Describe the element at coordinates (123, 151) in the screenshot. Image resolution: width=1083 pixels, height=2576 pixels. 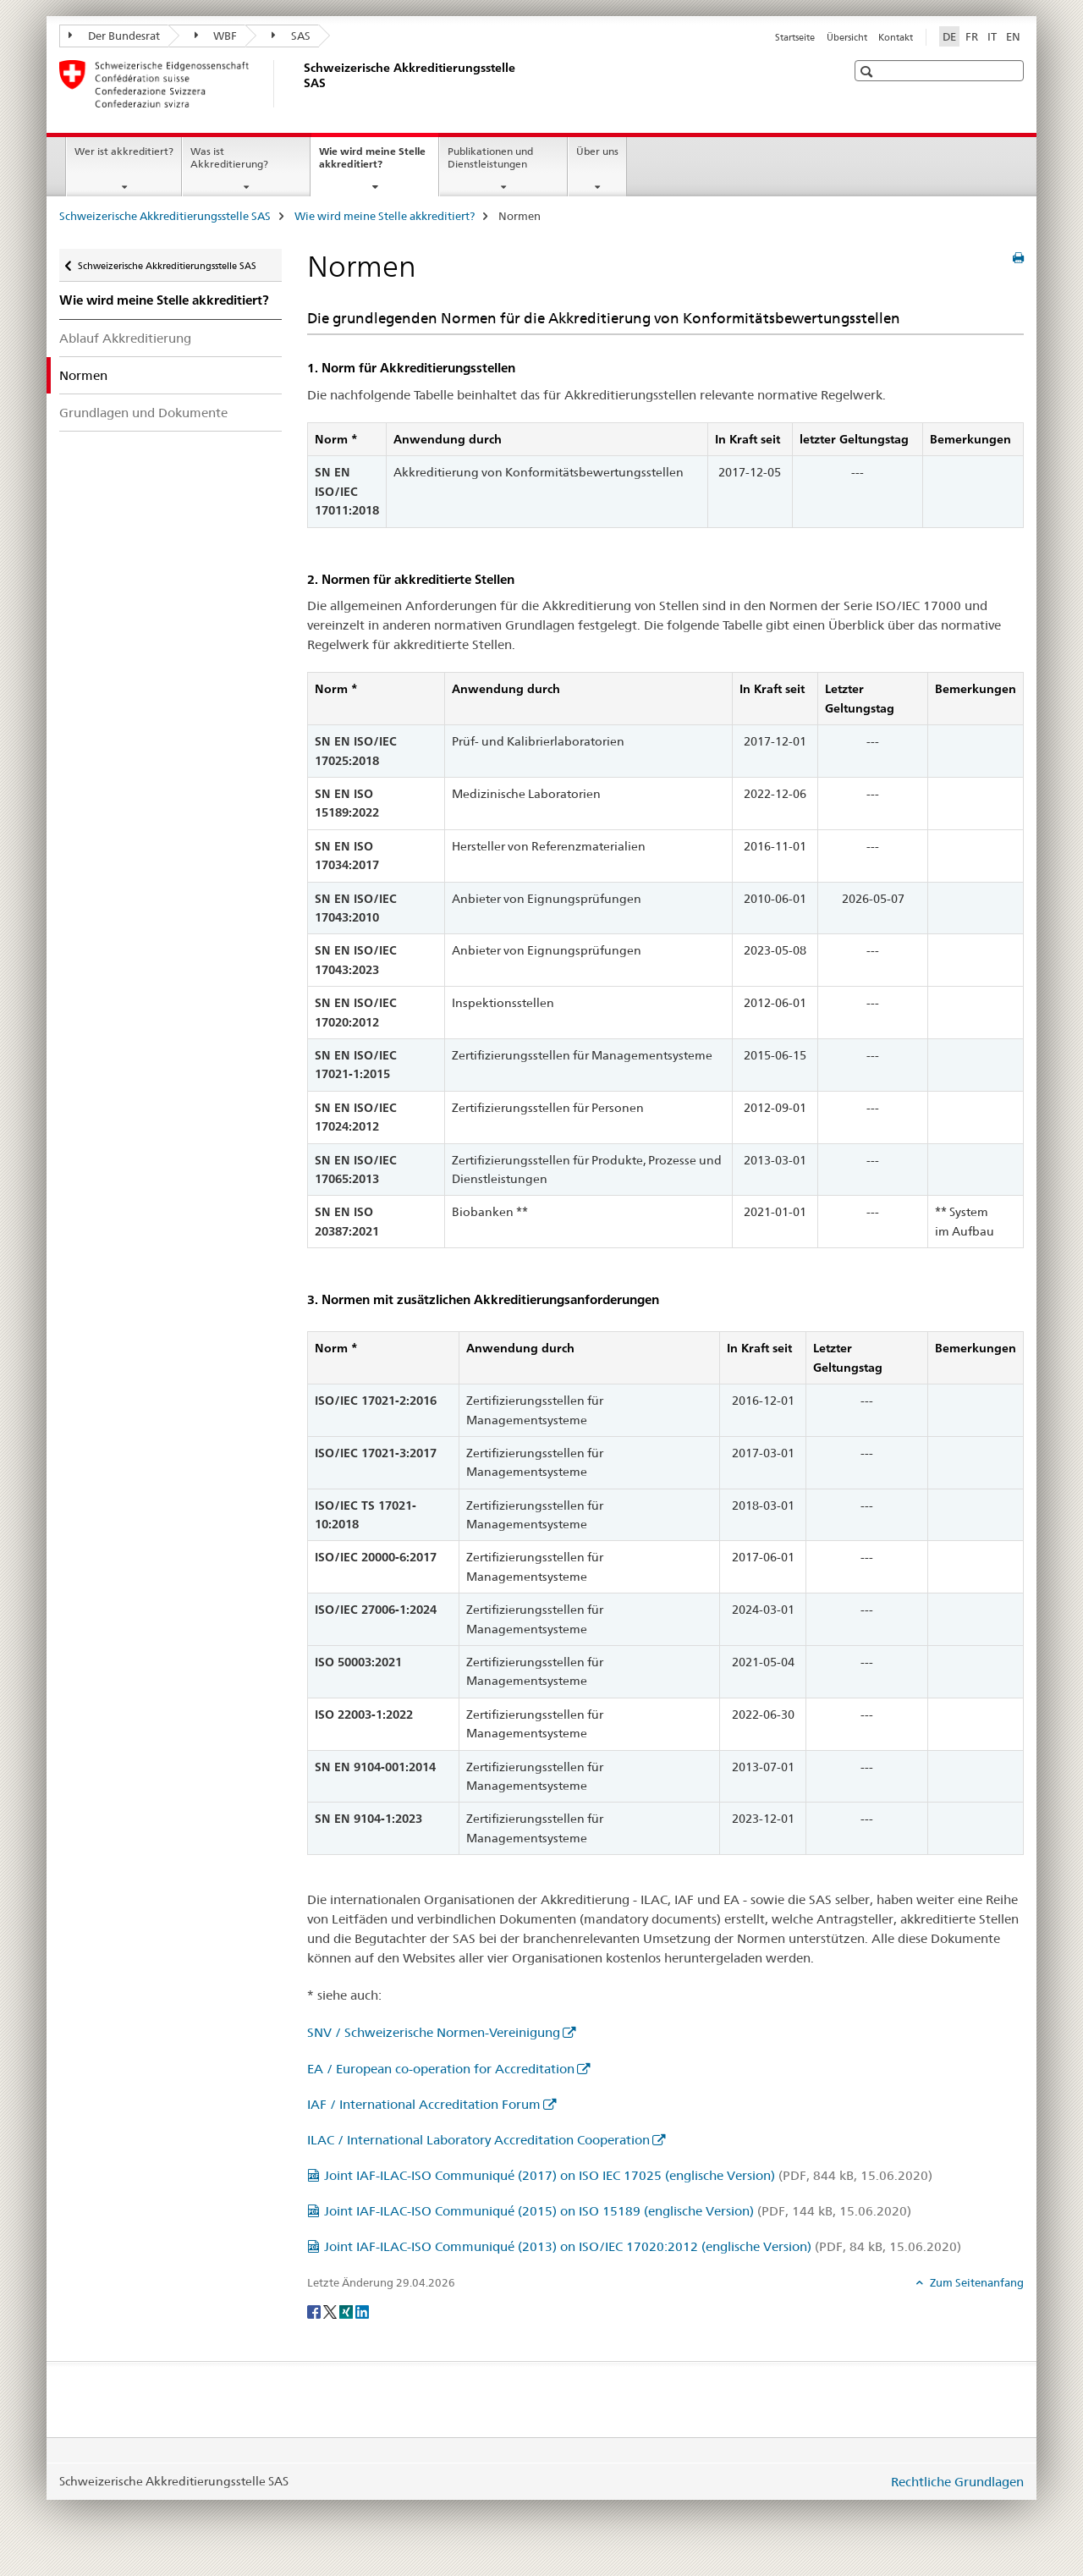
I see `Wer ist akkreditiert?` at that location.